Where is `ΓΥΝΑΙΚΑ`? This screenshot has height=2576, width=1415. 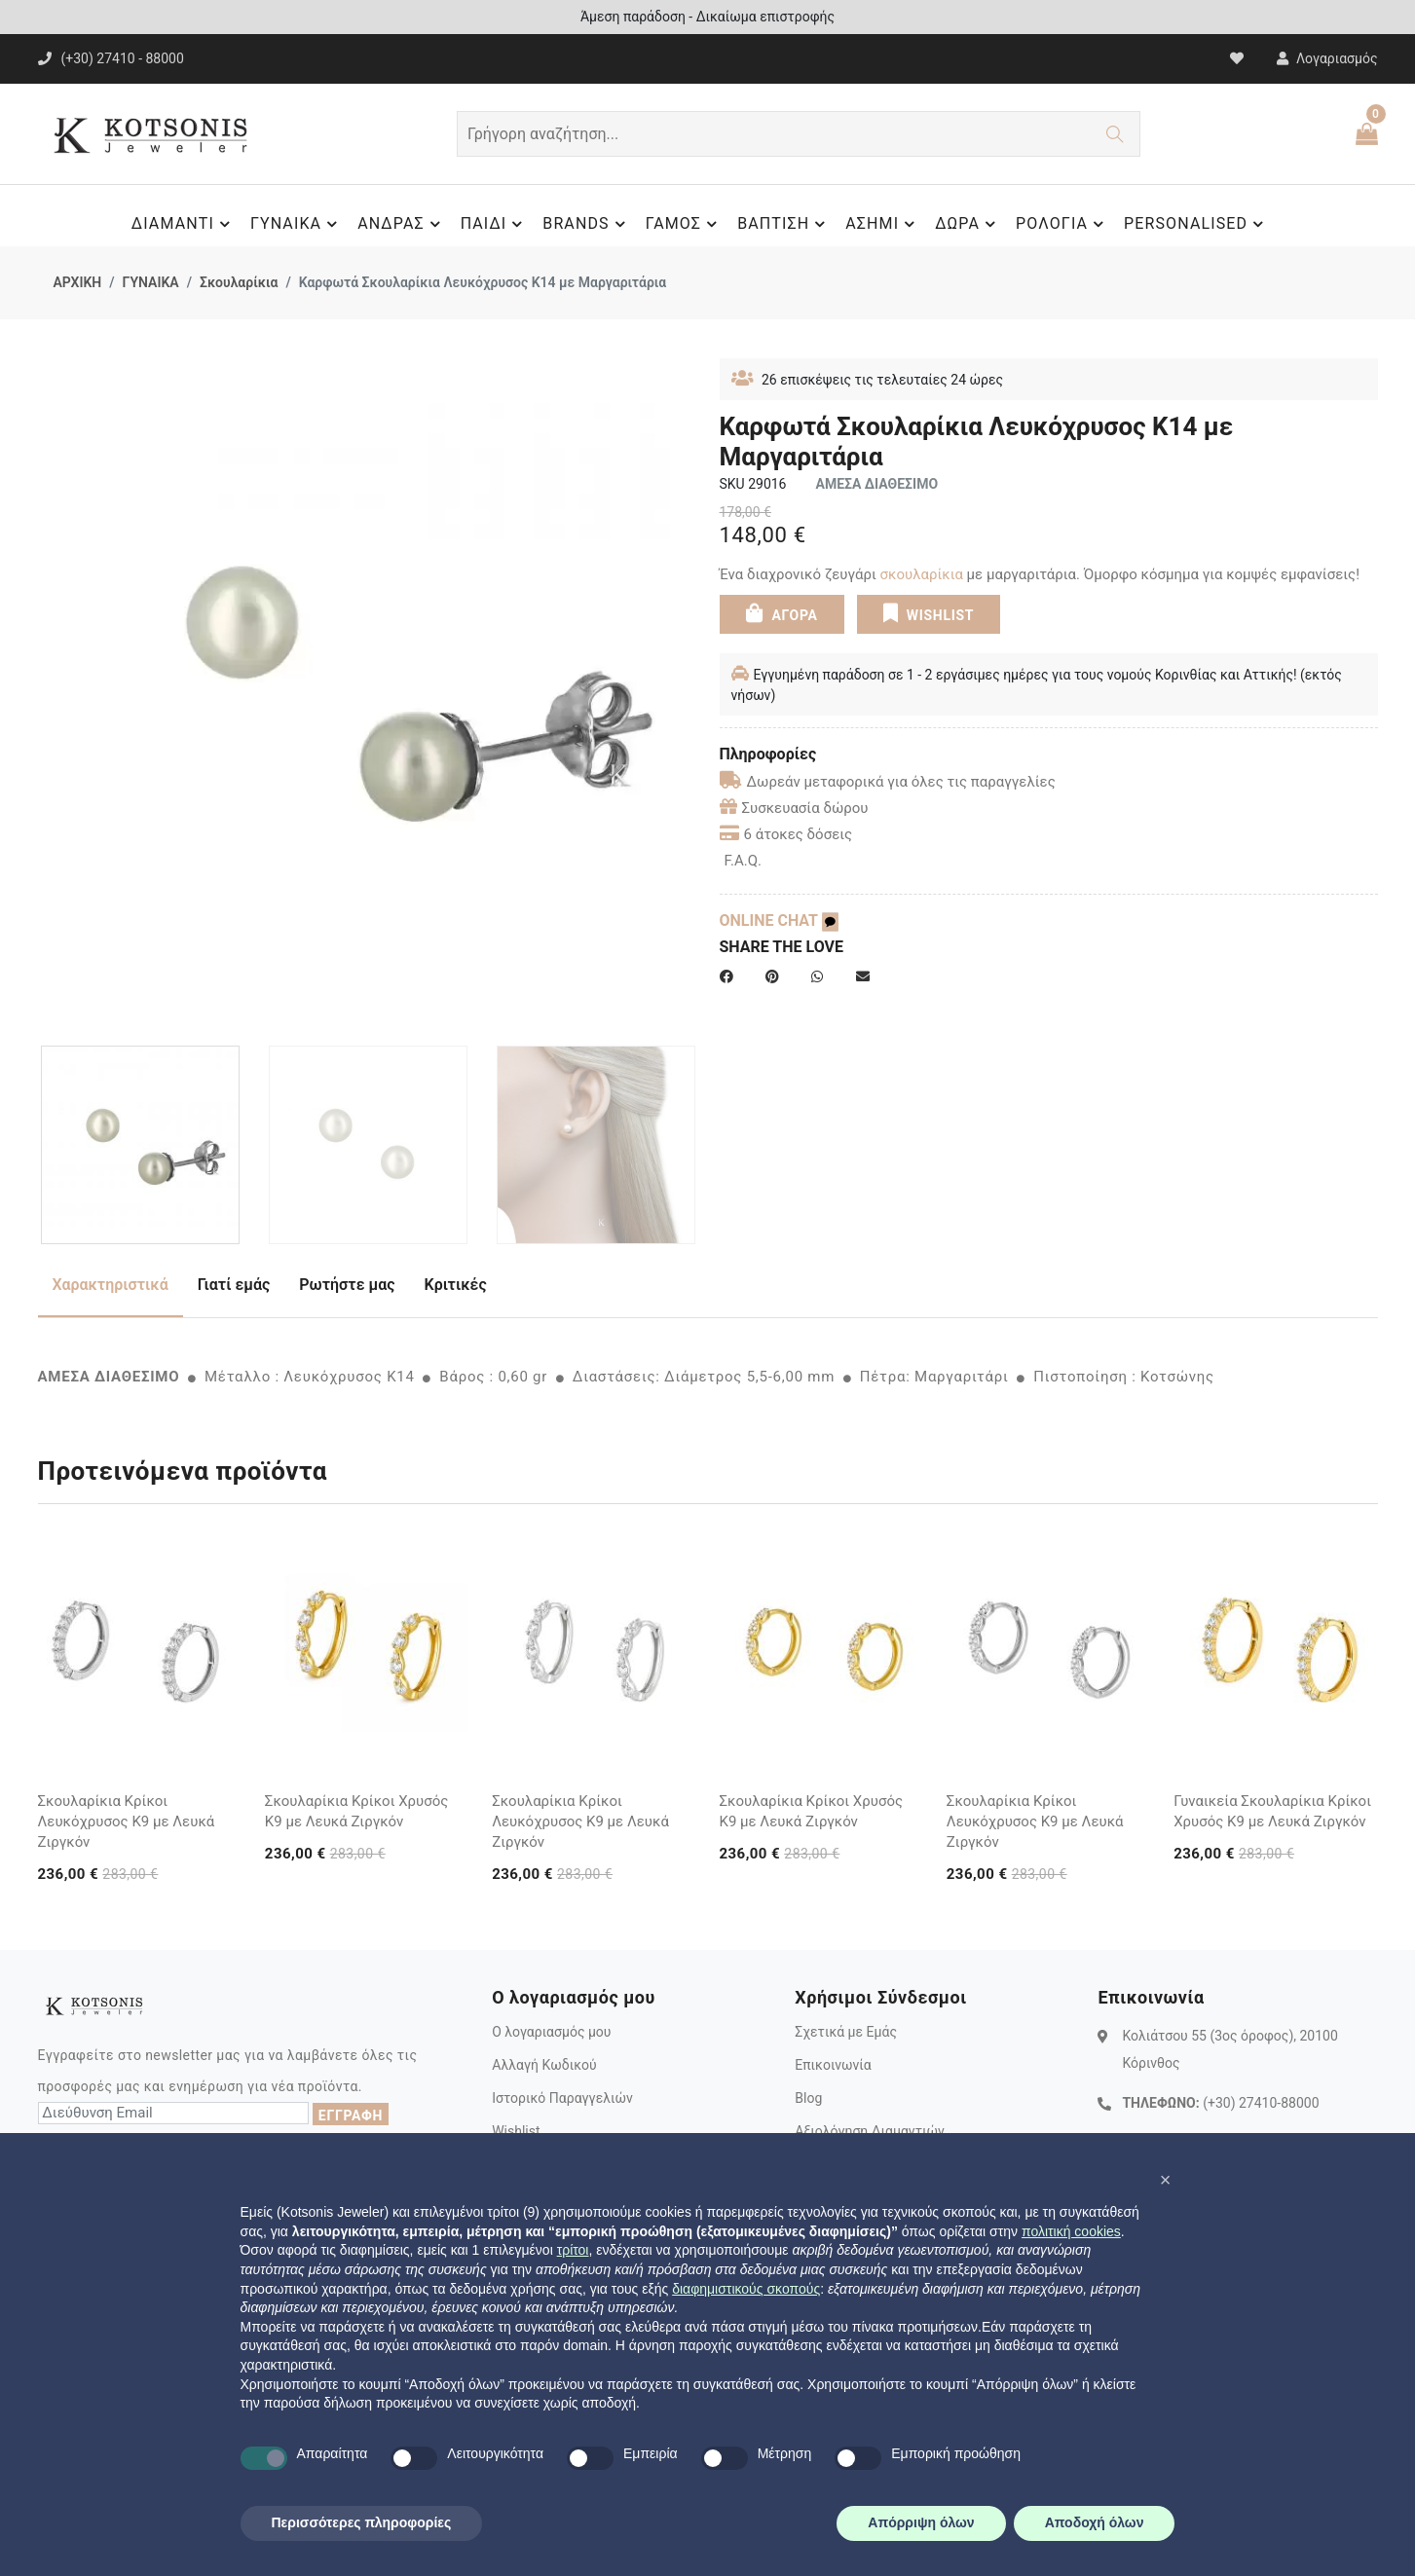
ΓΥΝΑΙΚΑ is located at coordinates (296, 223).